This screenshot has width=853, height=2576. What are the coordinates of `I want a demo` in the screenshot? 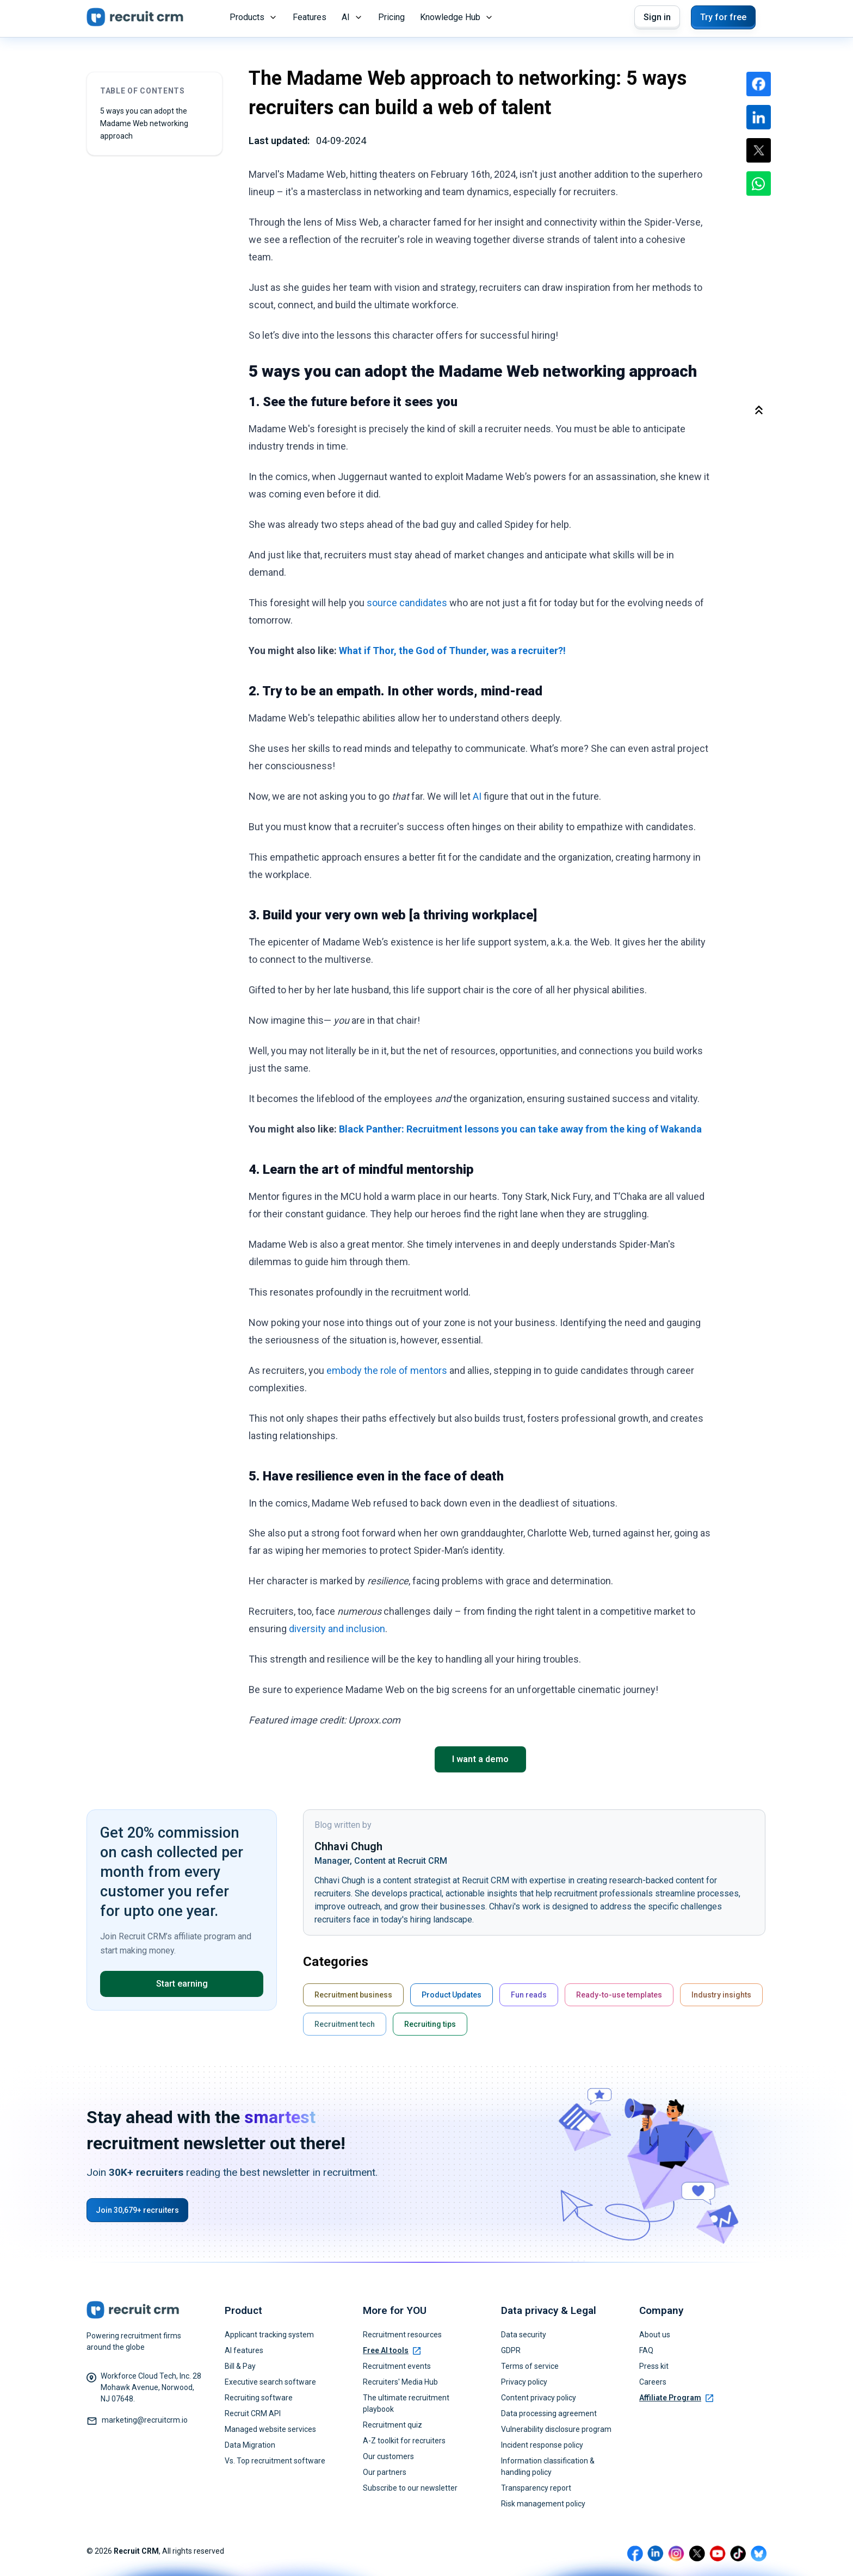 It's located at (480, 1759).